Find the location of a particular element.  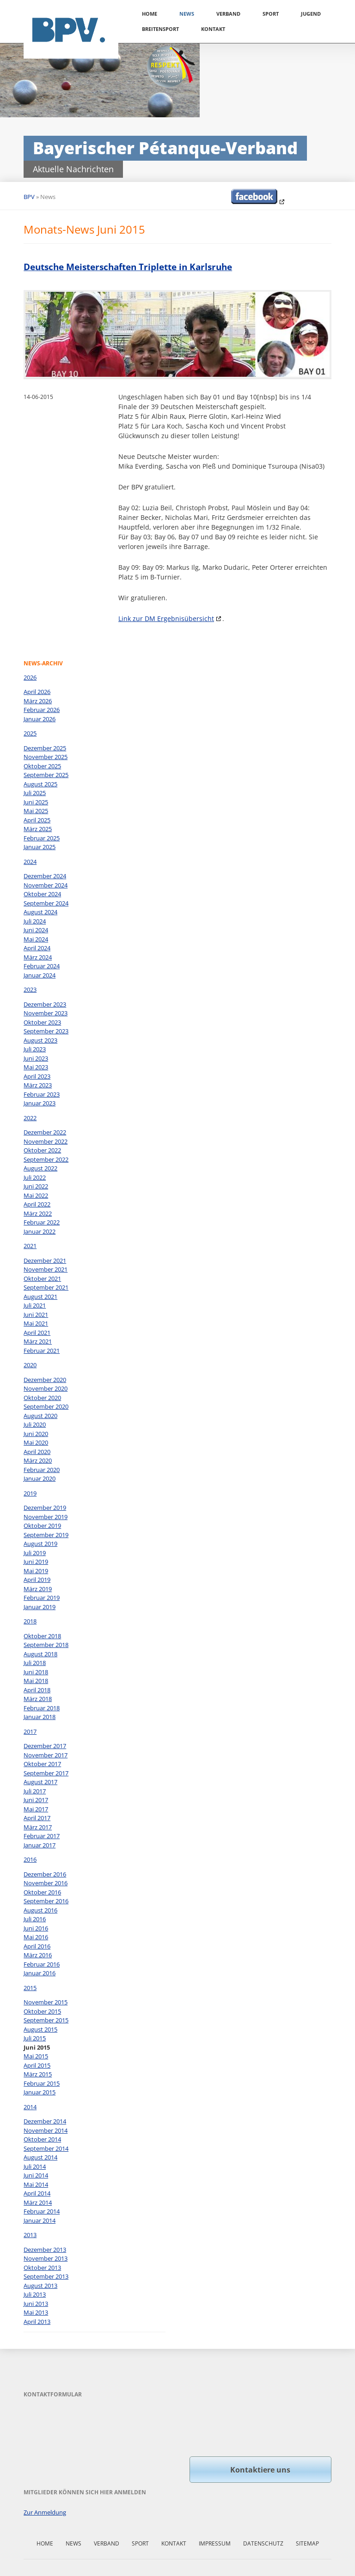

Mai 2014 is located at coordinates (36, 2184).